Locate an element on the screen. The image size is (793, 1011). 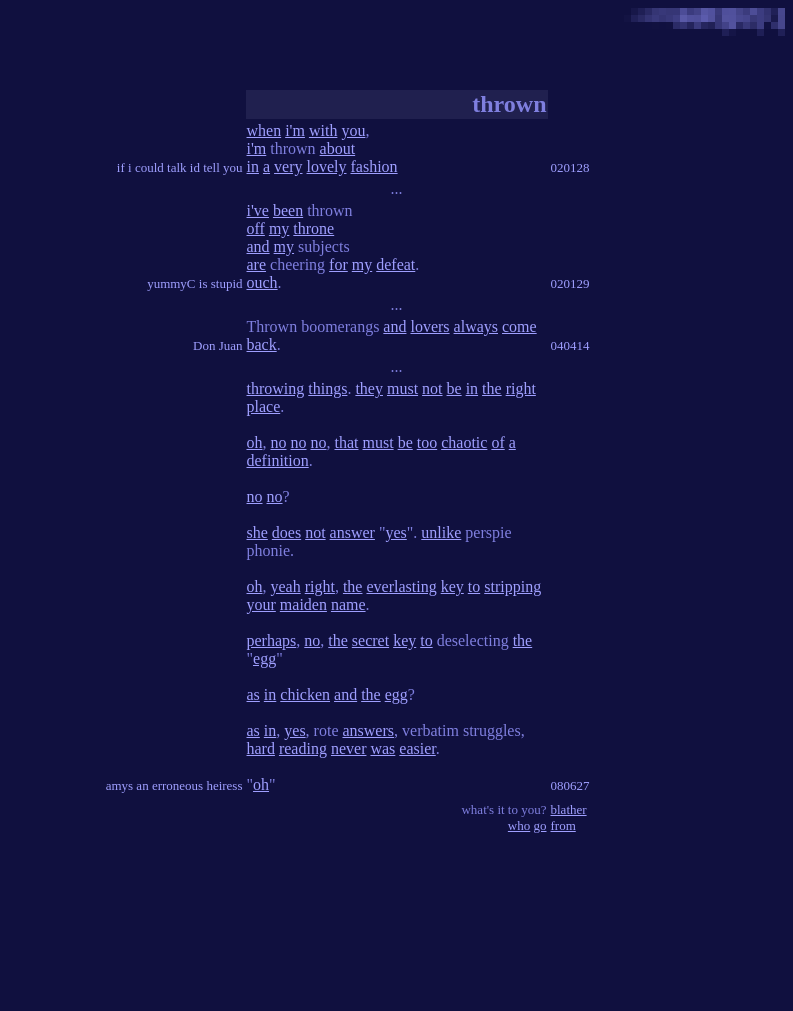
amys an erroneous heiress is located at coordinates (174, 785).